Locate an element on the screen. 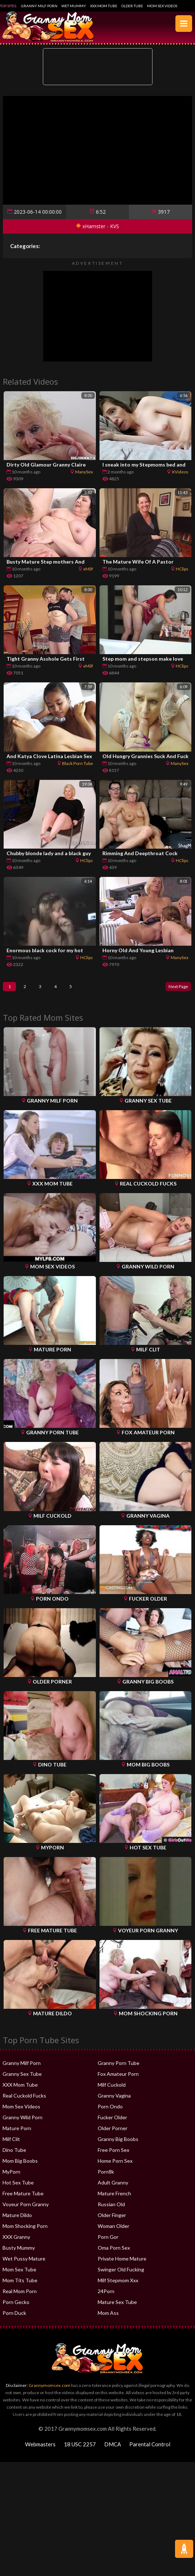 This screenshot has height=2576, width=195. Granny Sex Tube is located at coordinates (22, 2079).